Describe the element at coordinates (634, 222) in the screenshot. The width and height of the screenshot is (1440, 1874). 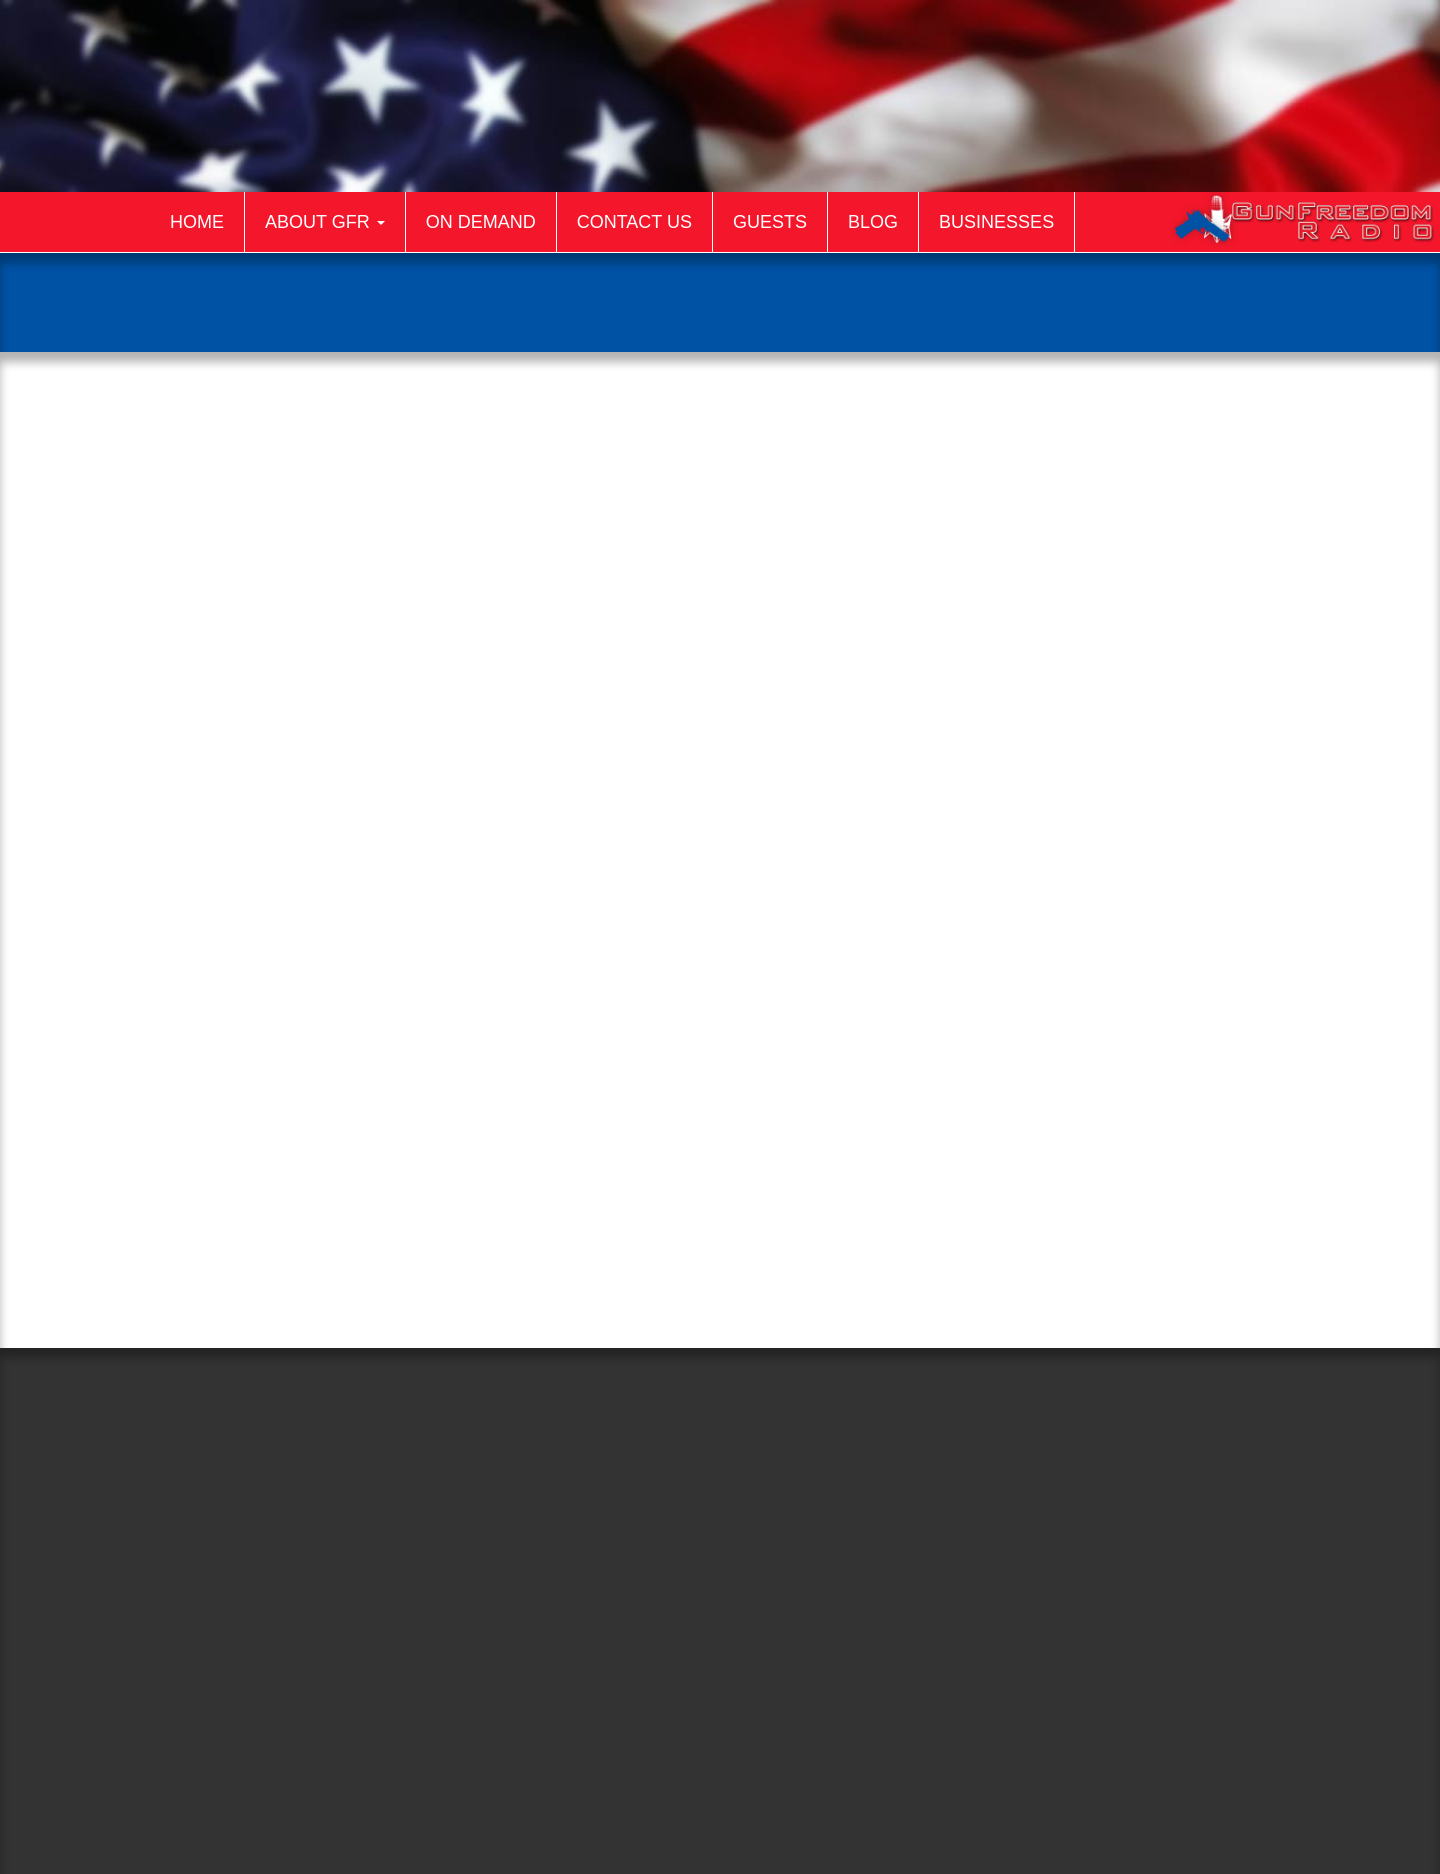
I see `Contact Us` at that location.